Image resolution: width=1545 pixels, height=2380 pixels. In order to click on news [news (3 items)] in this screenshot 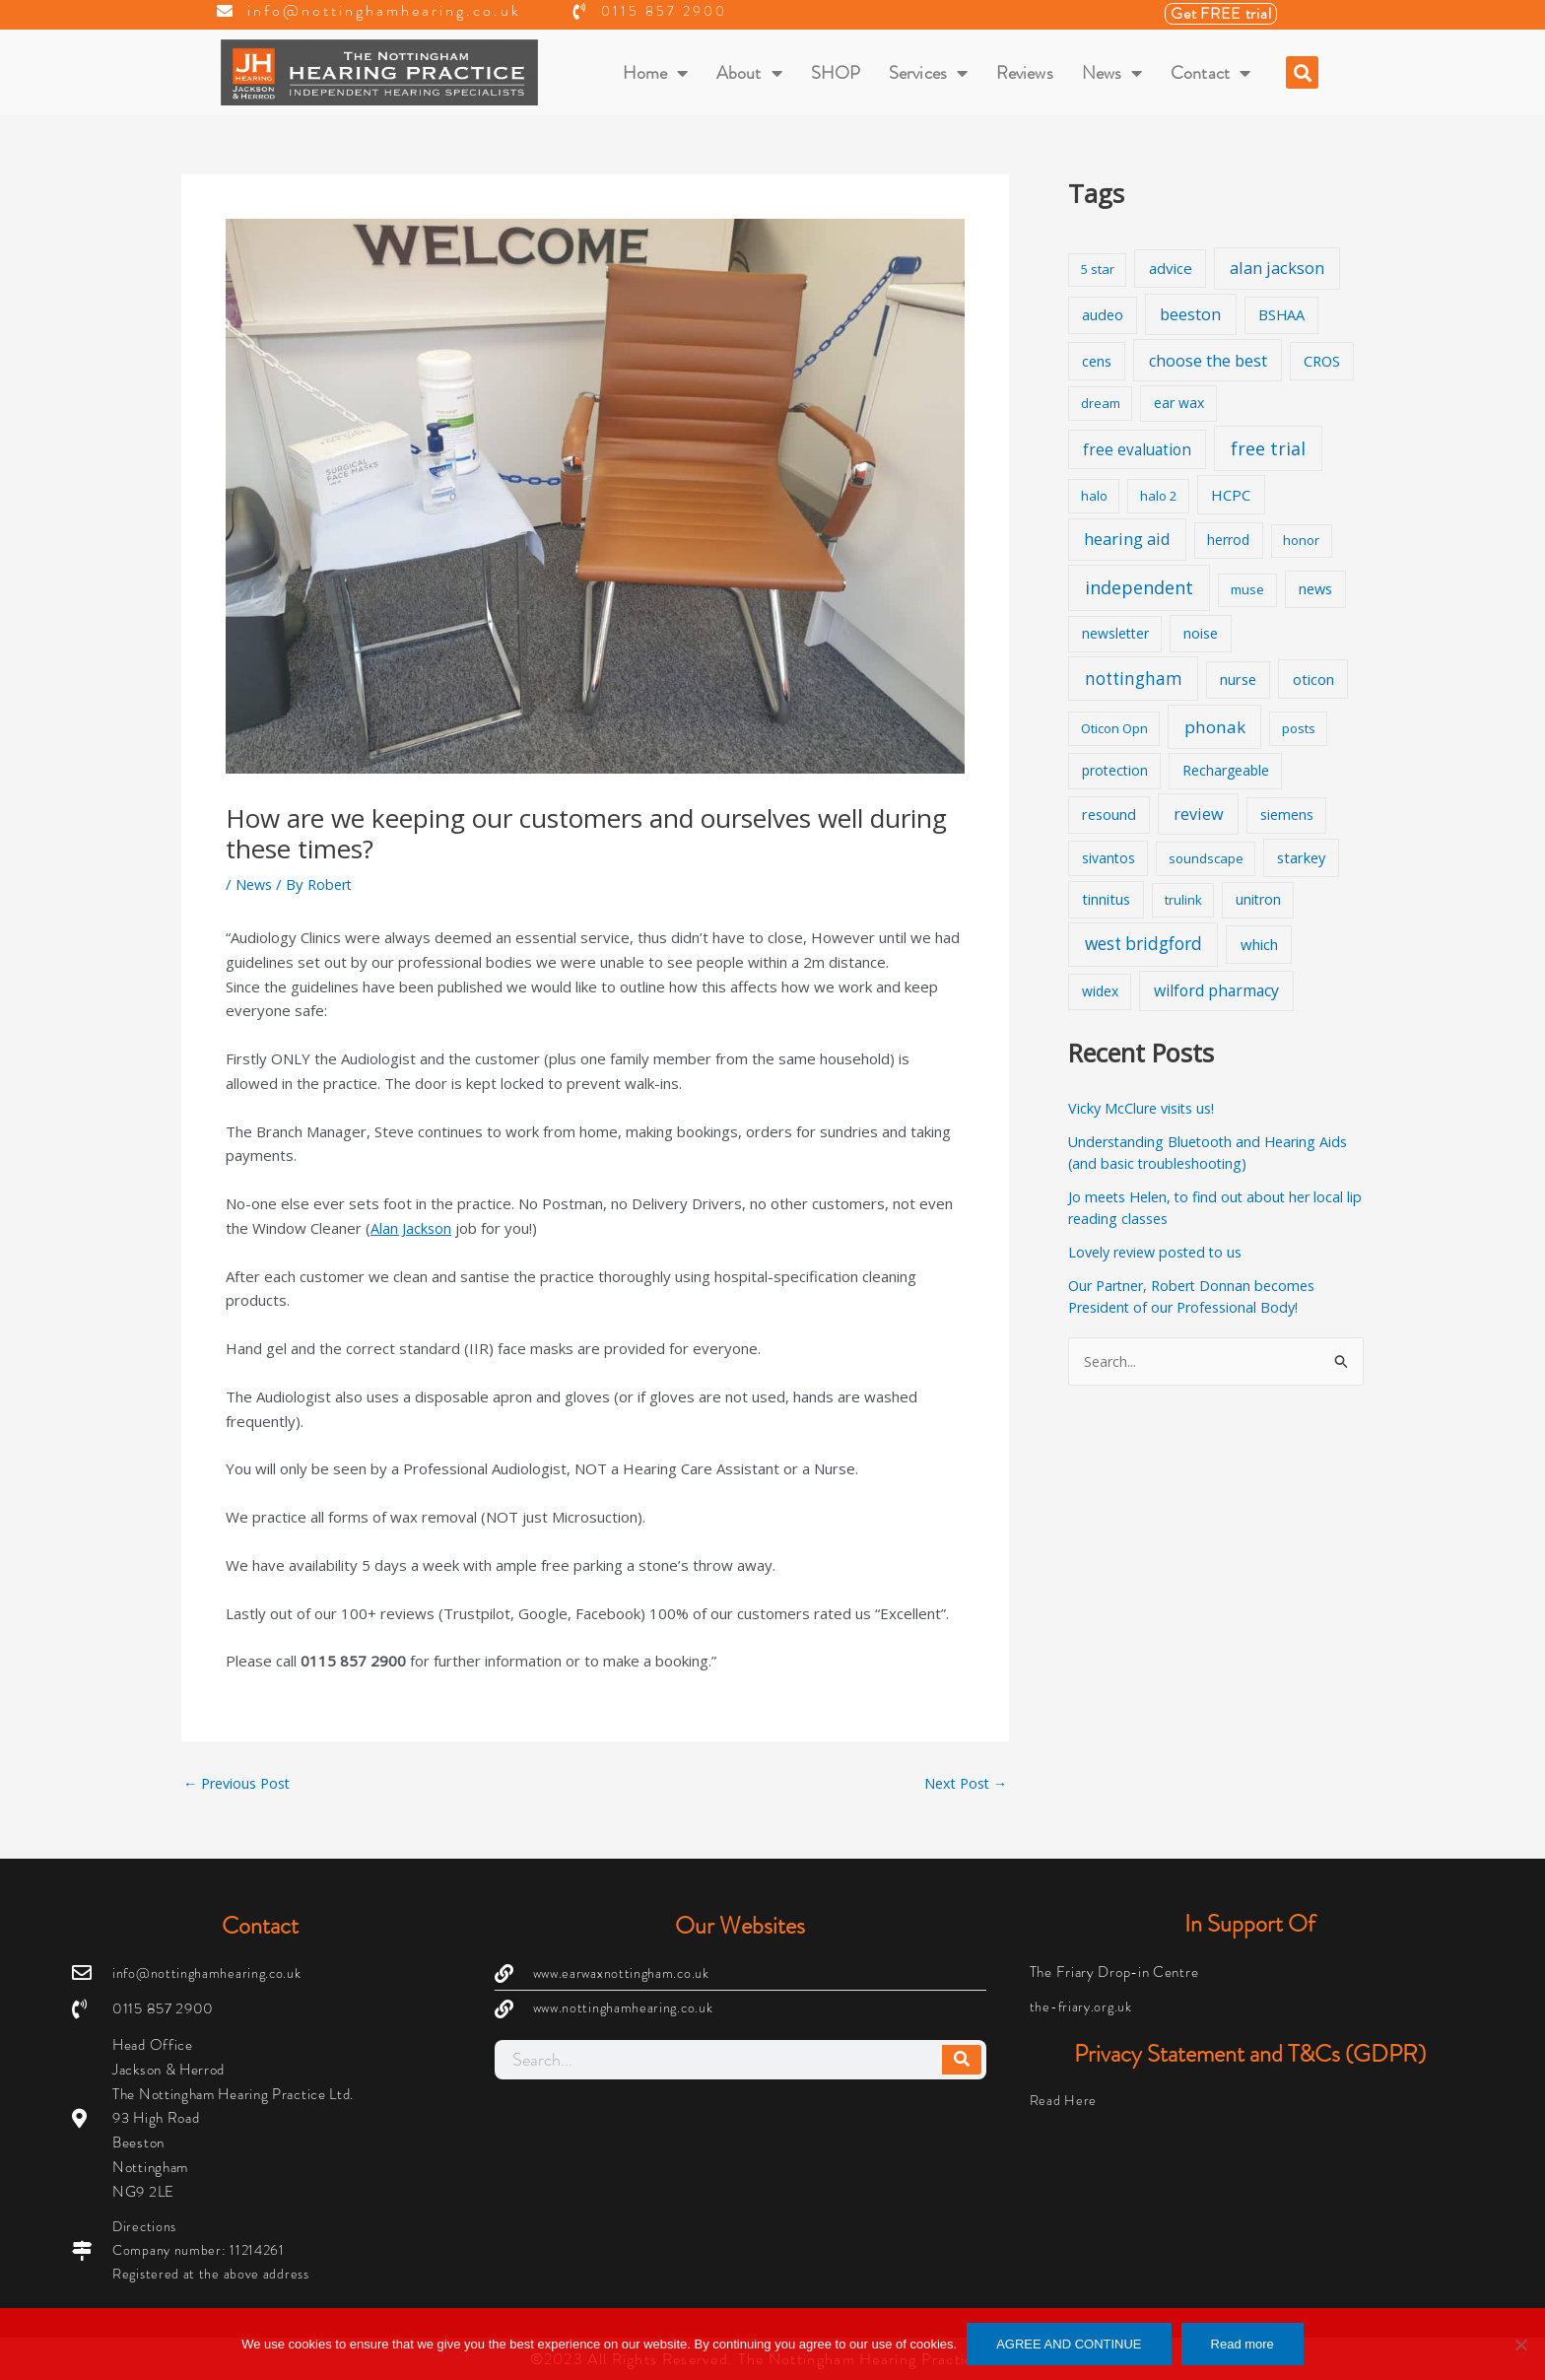, I will do `click(1315, 588)`.